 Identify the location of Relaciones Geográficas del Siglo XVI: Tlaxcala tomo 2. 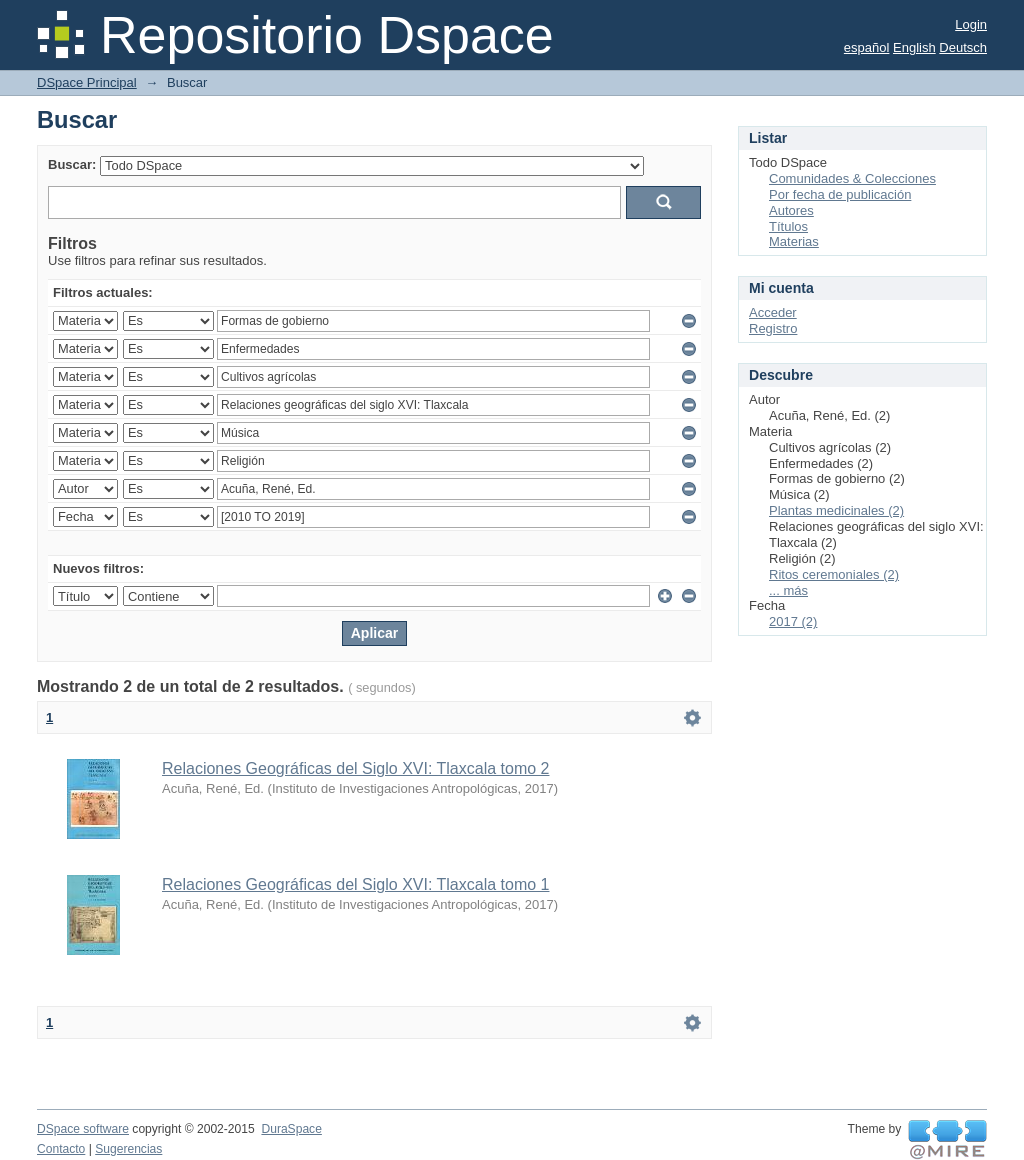
(355, 768).